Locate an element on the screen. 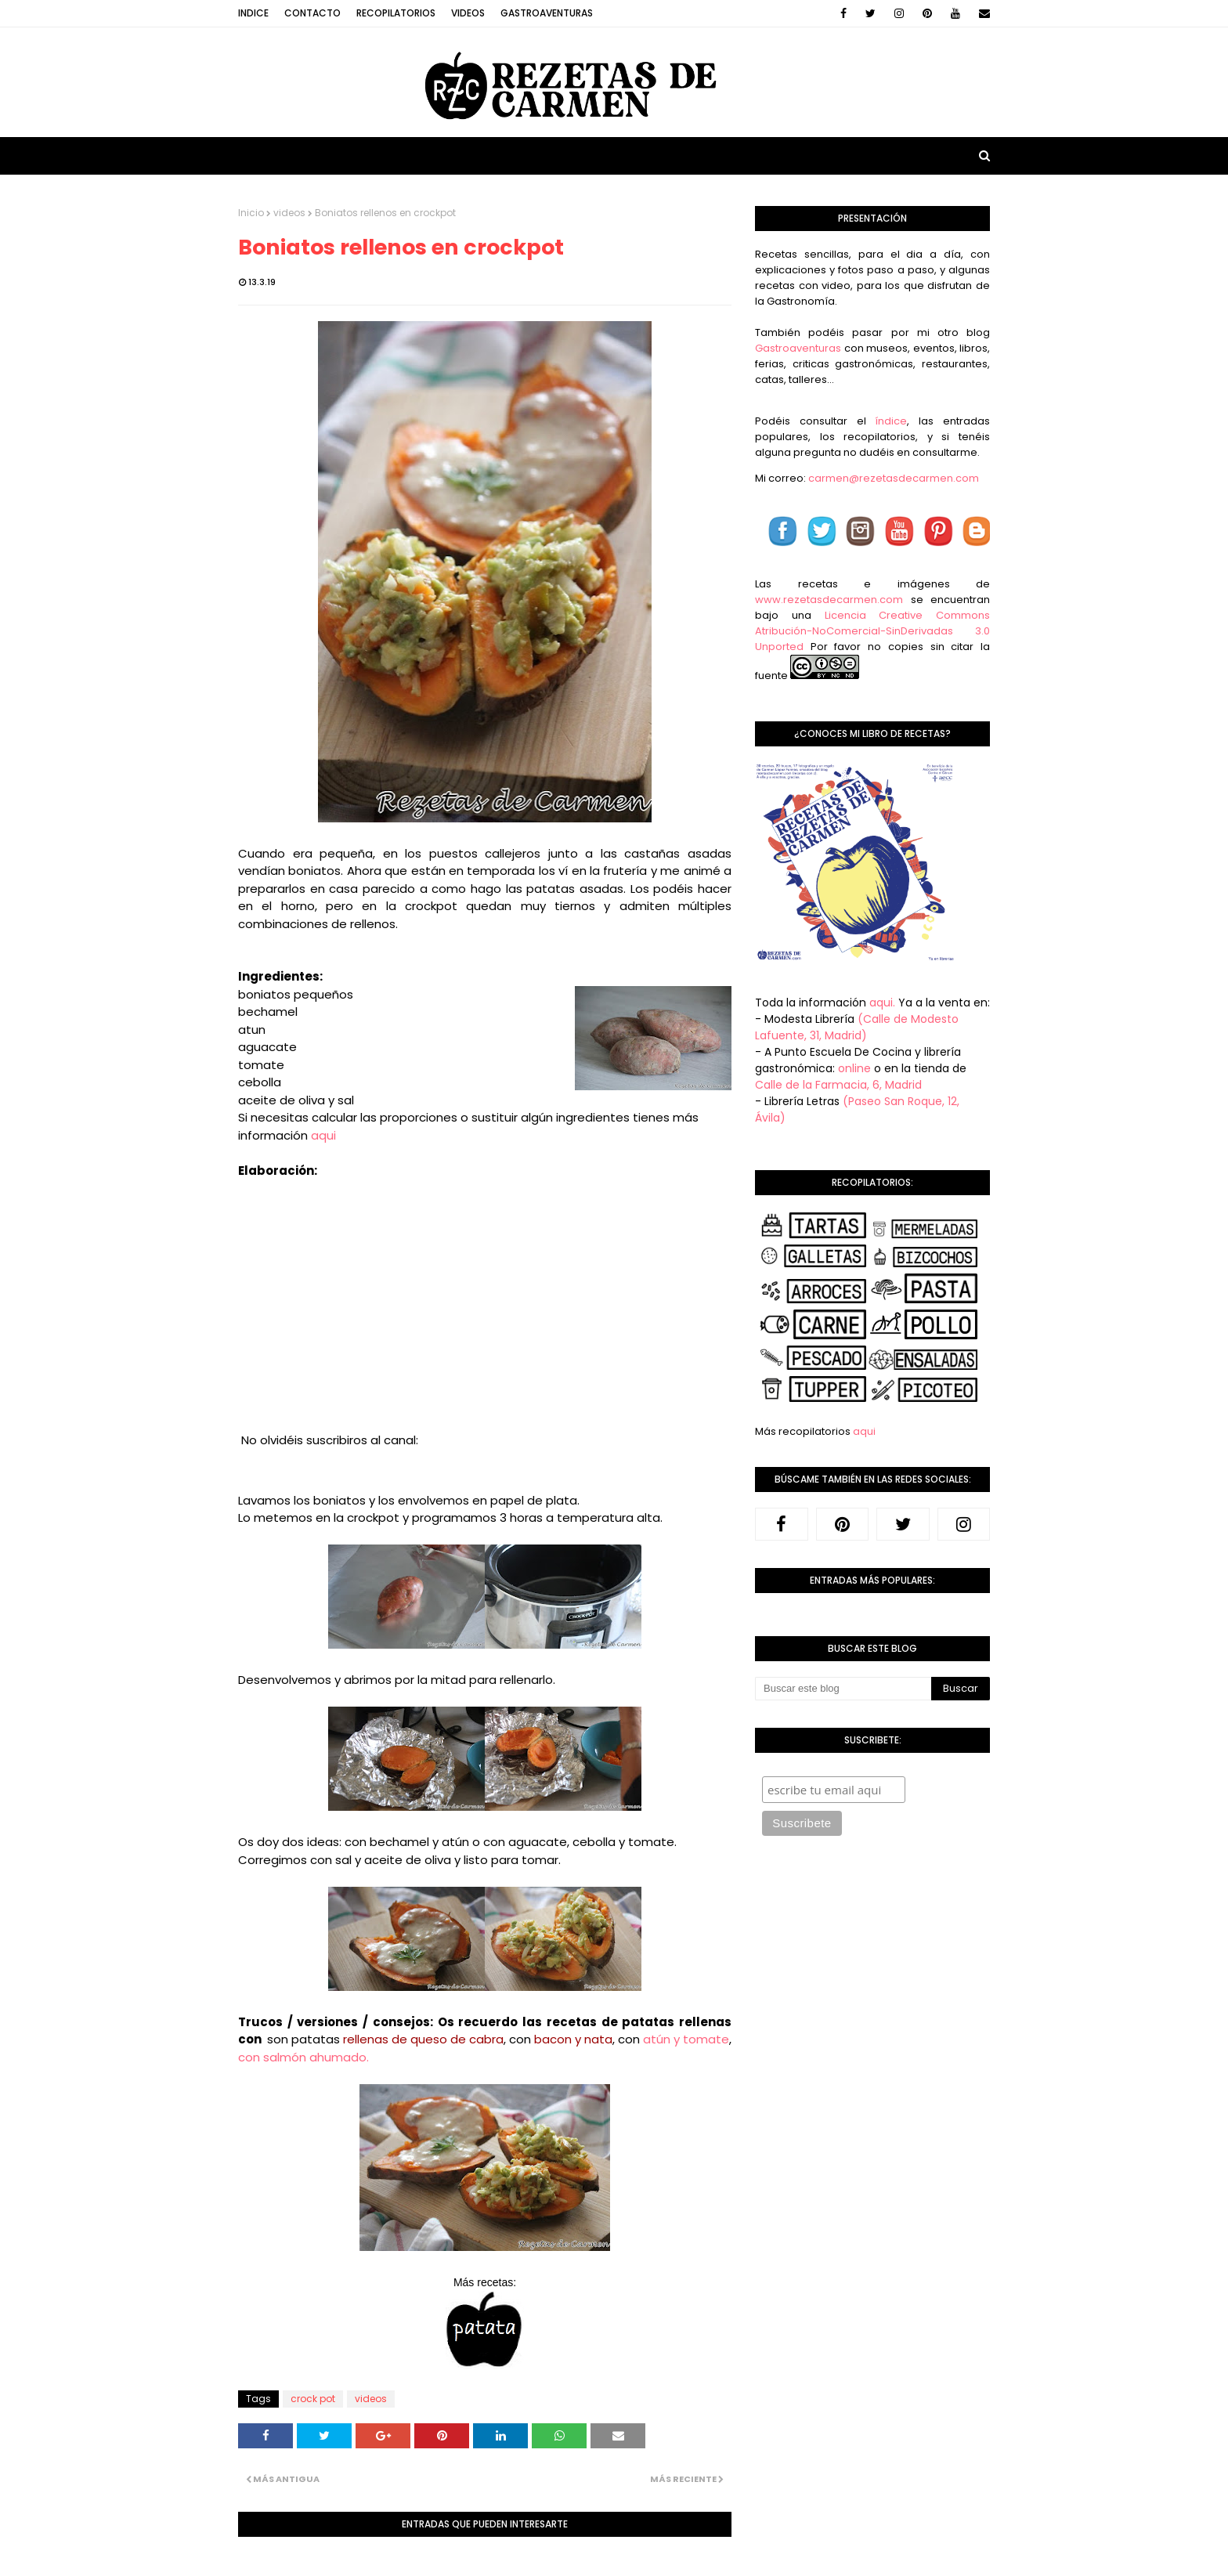  rellenas de queso de cabra is located at coordinates (423, 2039).